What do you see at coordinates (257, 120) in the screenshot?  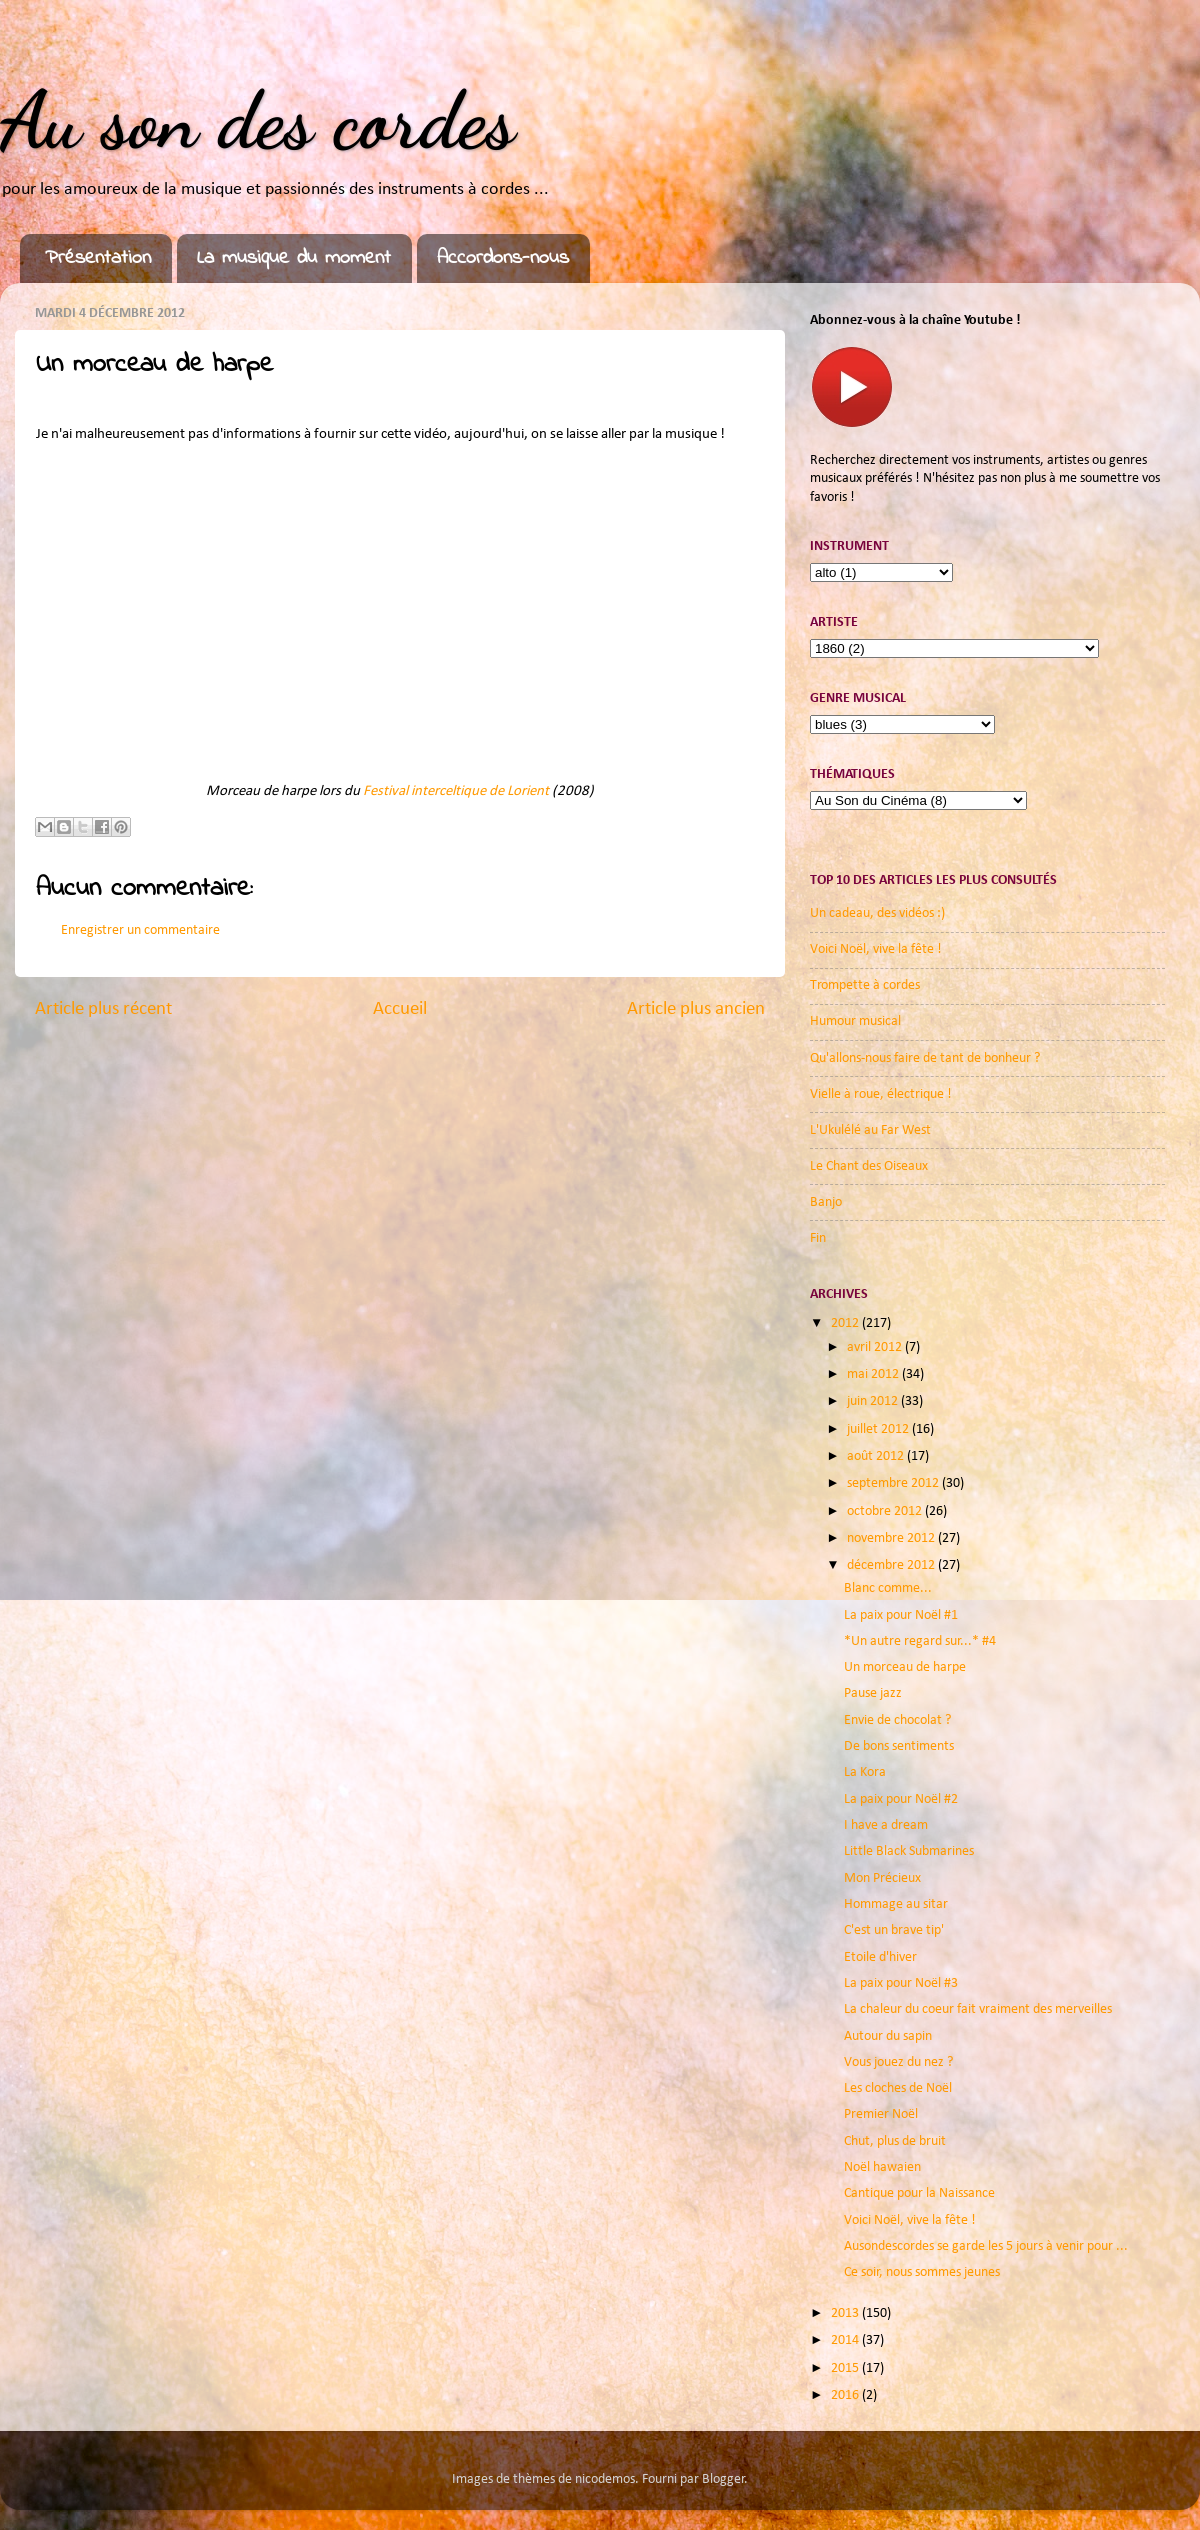 I see `Au son des cordes` at bounding box center [257, 120].